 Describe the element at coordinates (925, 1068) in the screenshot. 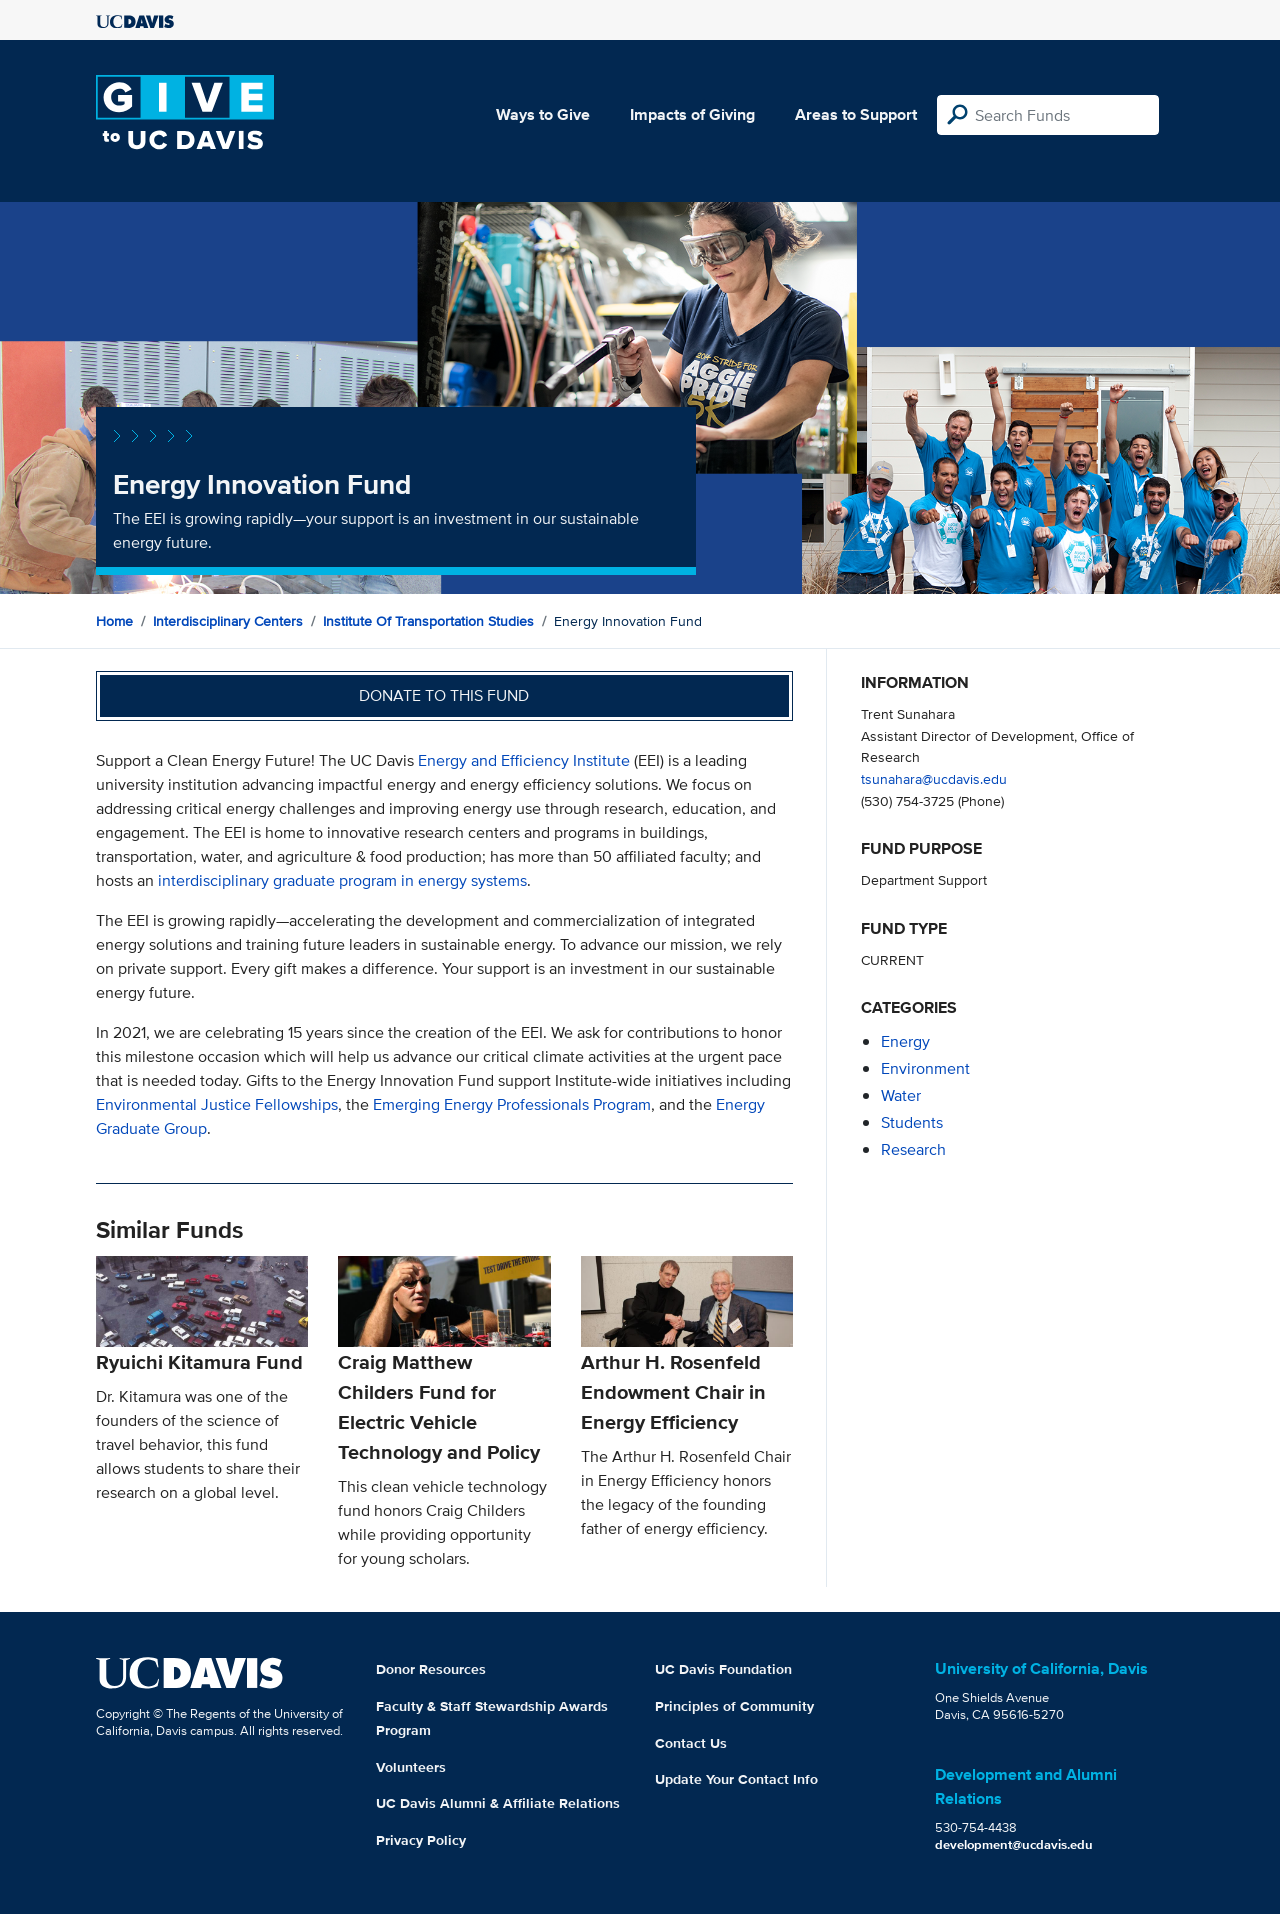

I see `environment` at that location.